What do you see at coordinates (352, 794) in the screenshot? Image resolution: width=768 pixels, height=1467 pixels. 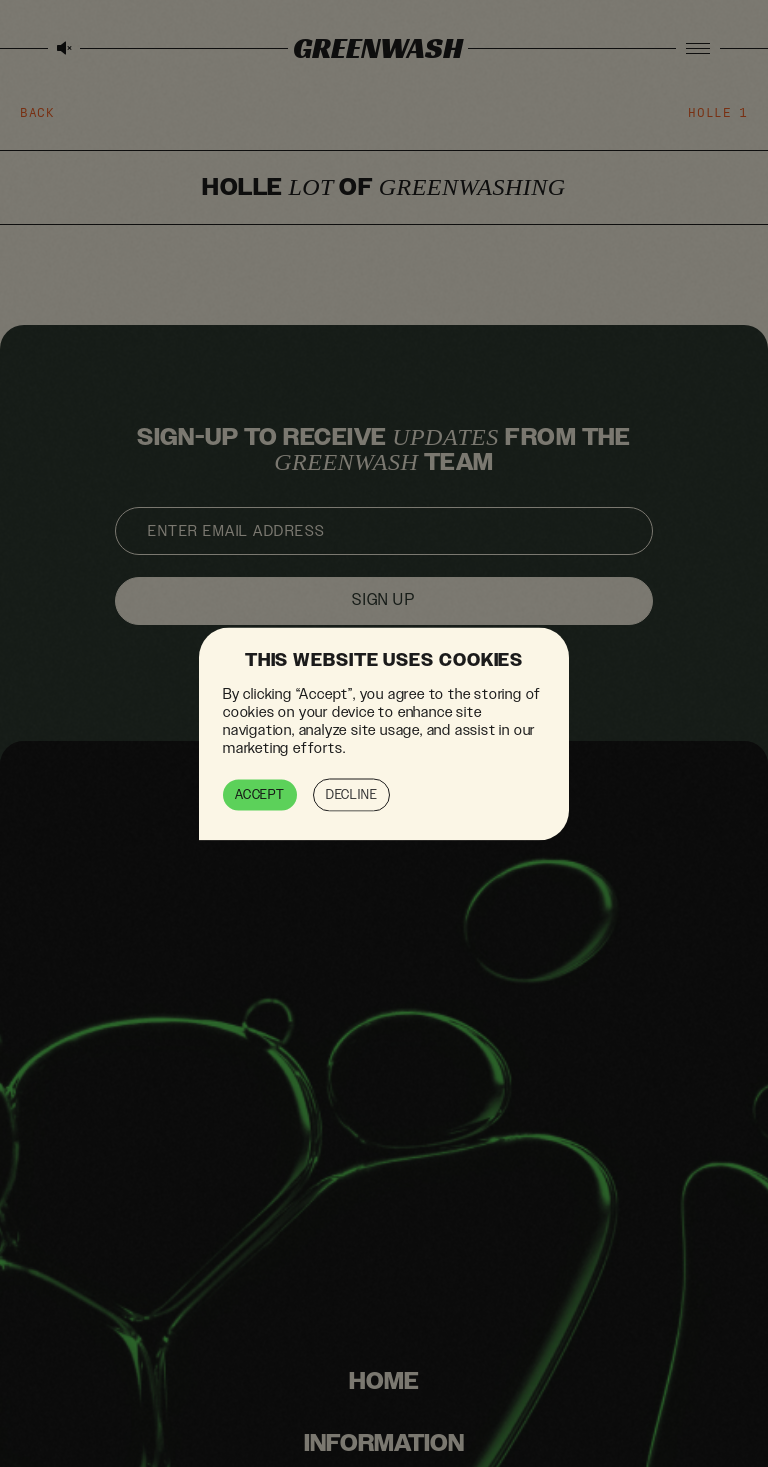 I see `Decline [button]` at bounding box center [352, 794].